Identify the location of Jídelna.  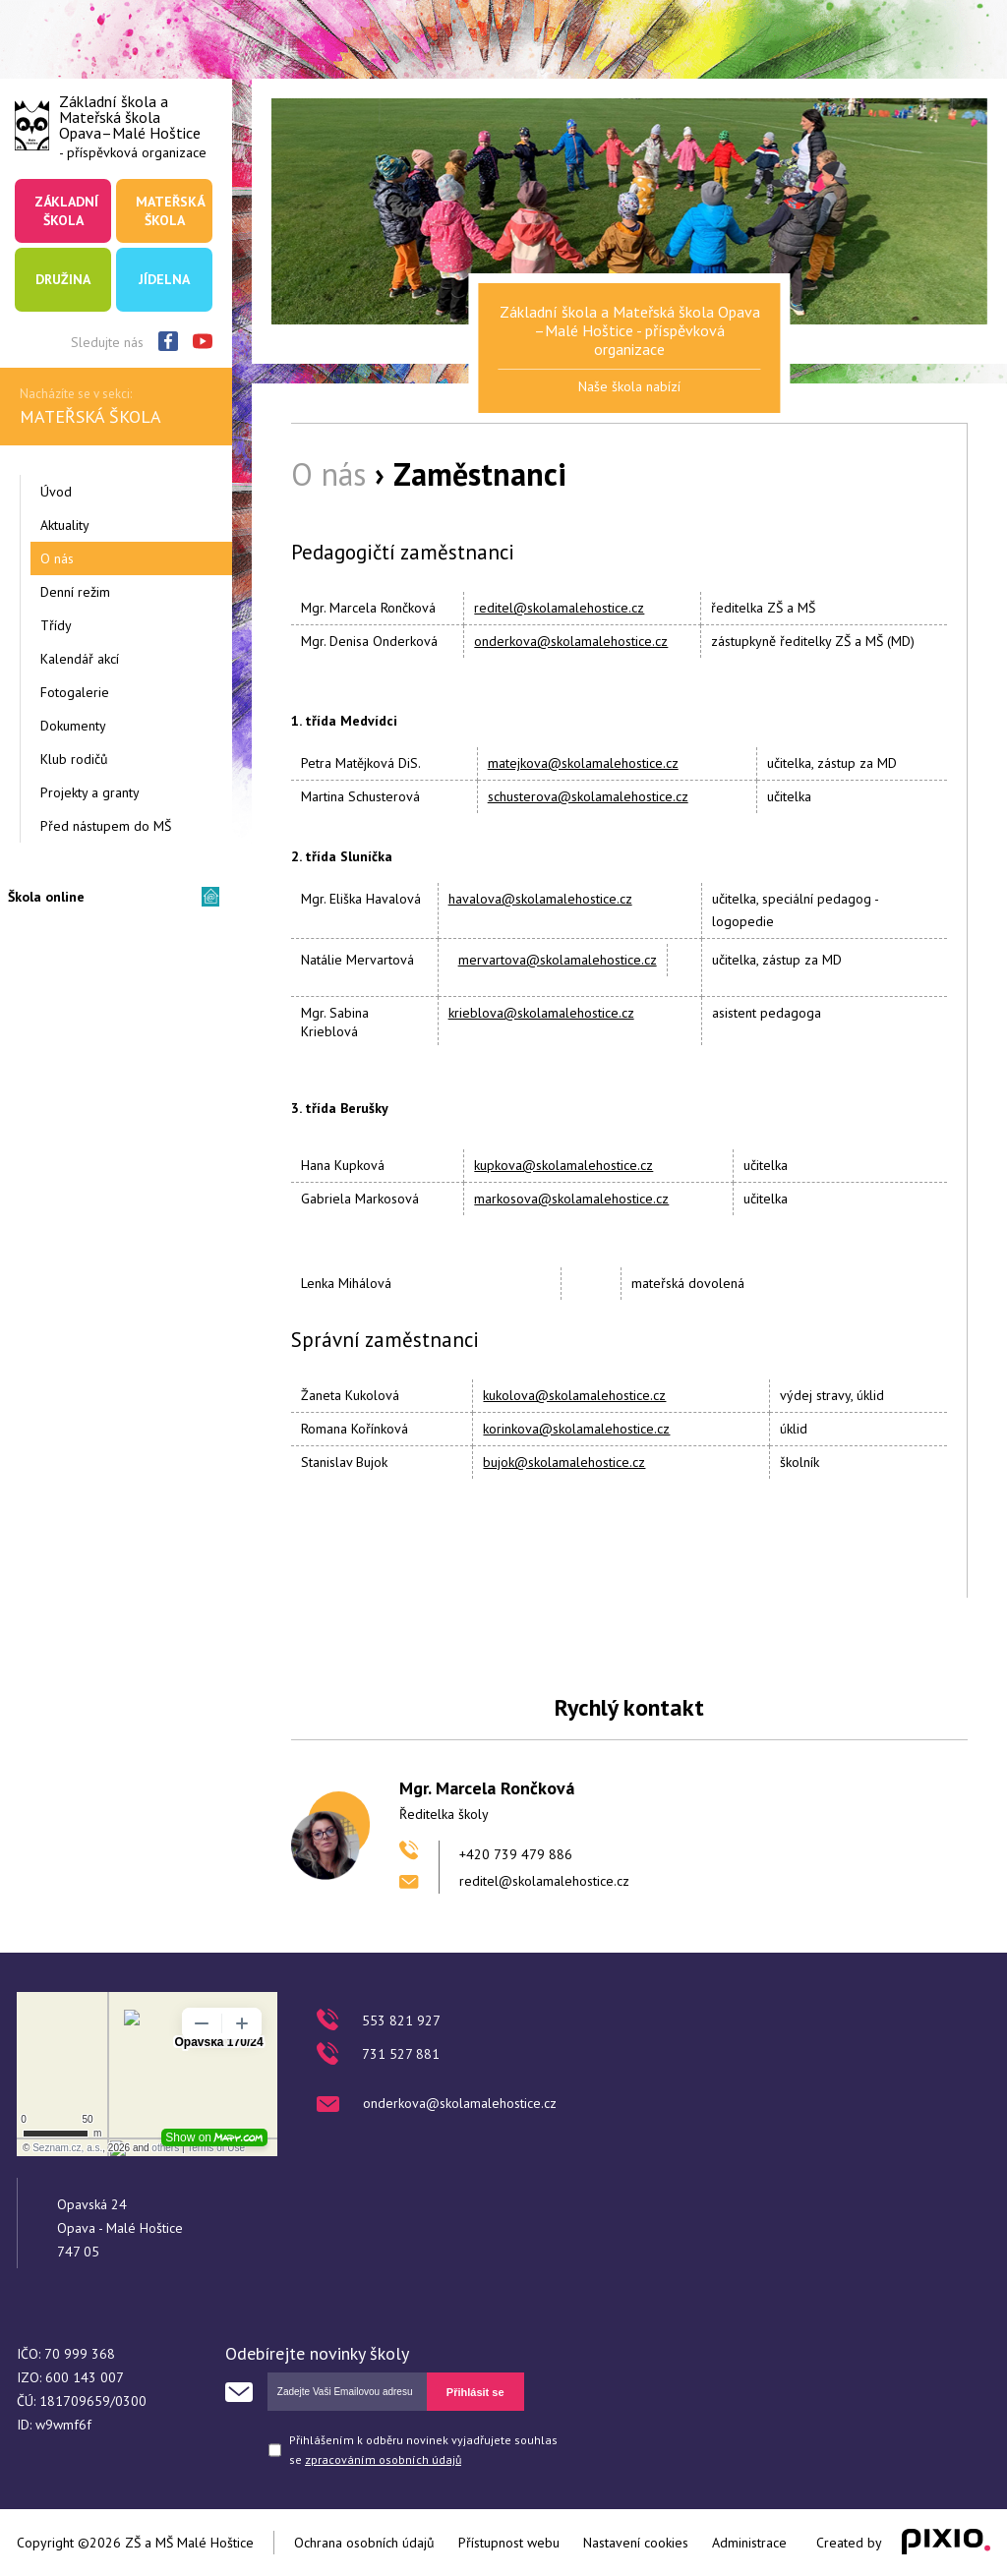
(164, 279).